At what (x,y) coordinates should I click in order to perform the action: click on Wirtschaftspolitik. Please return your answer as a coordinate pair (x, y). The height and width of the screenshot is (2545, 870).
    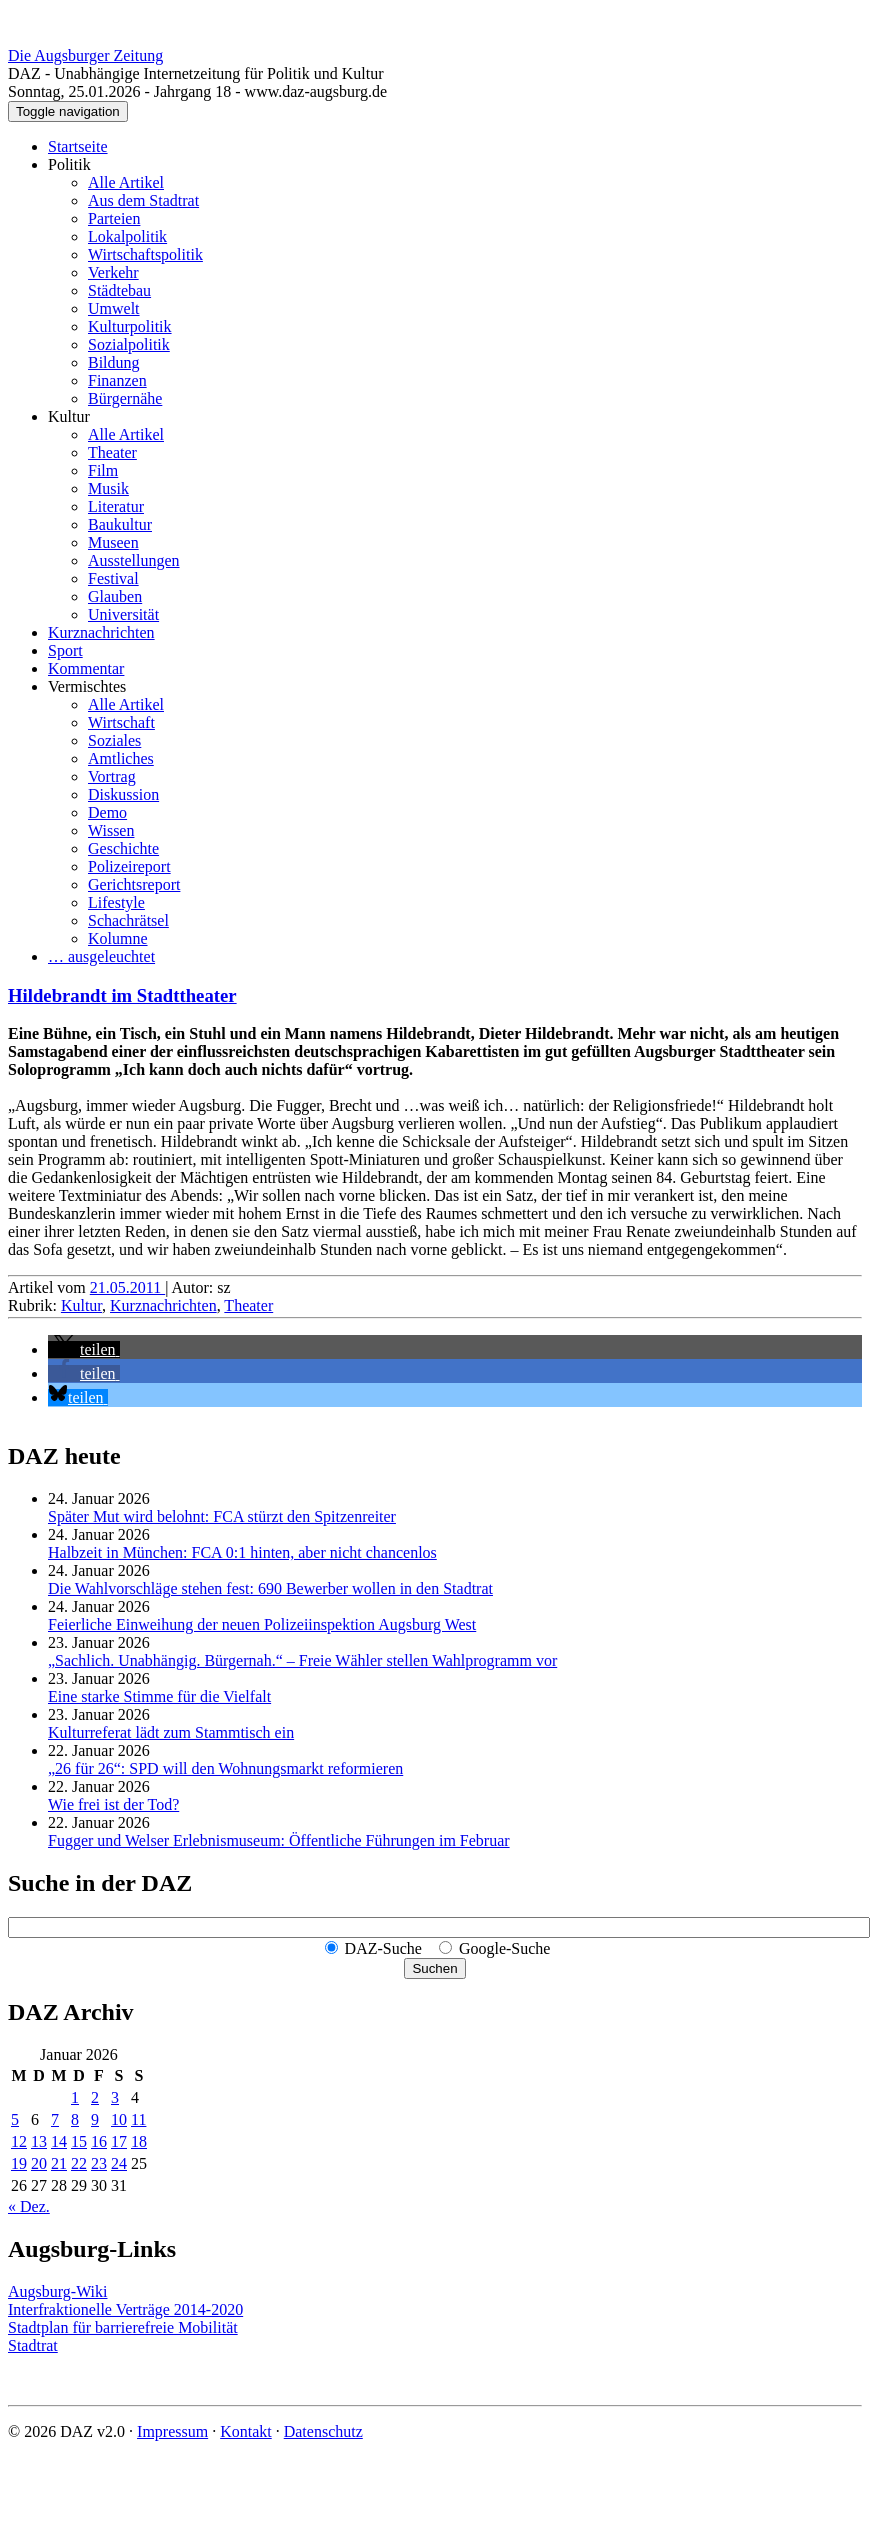
    Looking at the image, I should click on (145, 254).